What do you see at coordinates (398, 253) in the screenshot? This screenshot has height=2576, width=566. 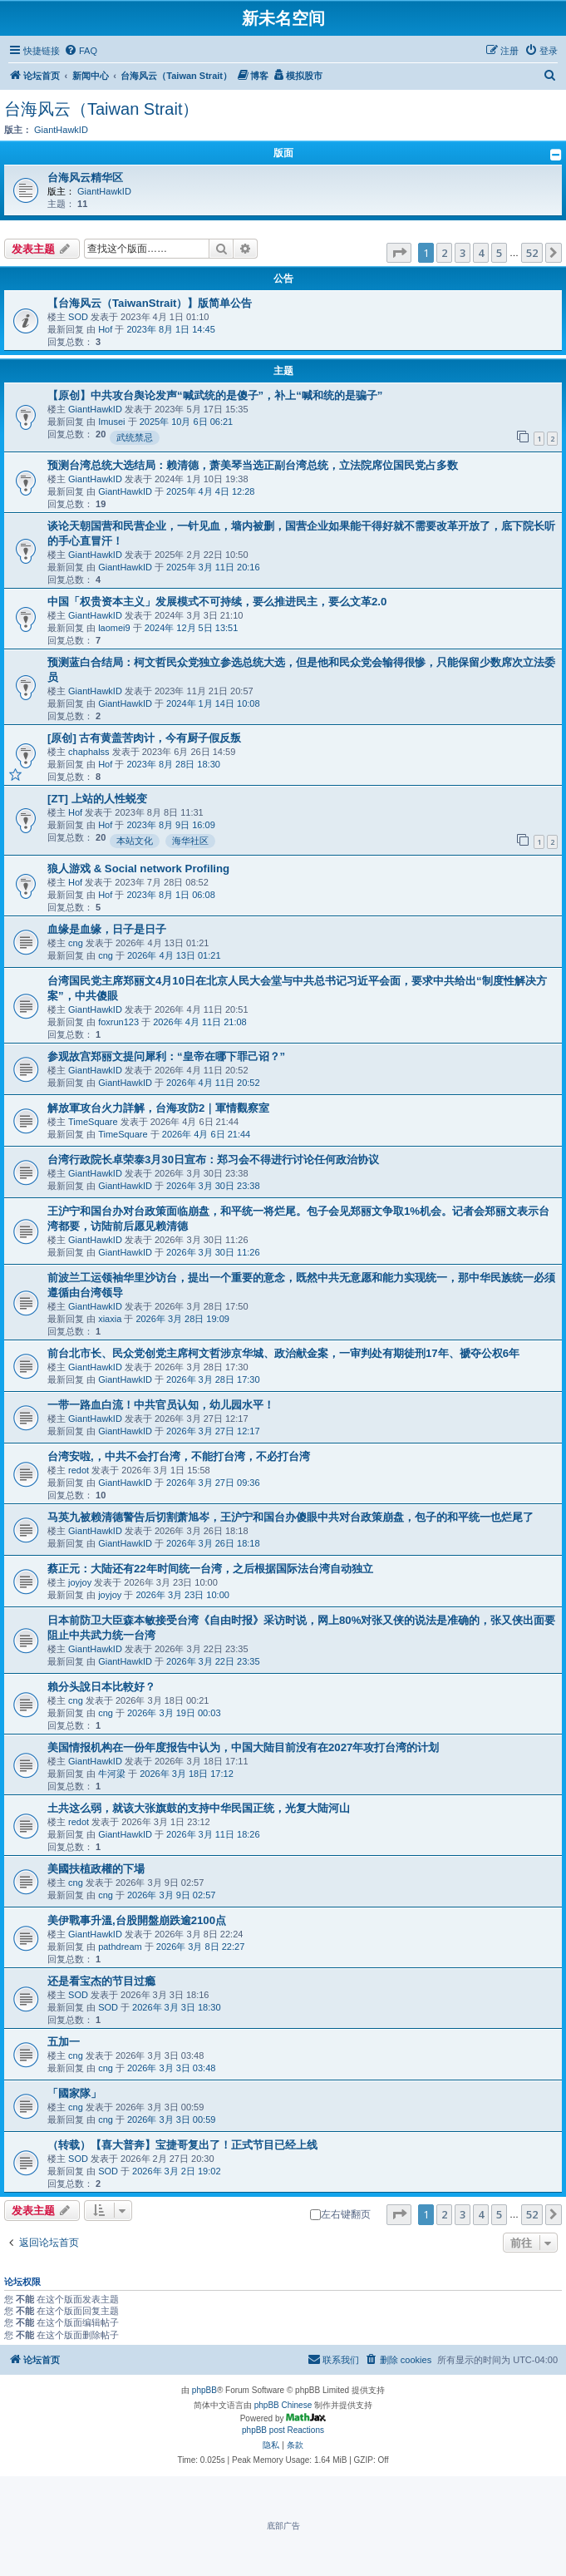 I see `[button]` at bounding box center [398, 253].